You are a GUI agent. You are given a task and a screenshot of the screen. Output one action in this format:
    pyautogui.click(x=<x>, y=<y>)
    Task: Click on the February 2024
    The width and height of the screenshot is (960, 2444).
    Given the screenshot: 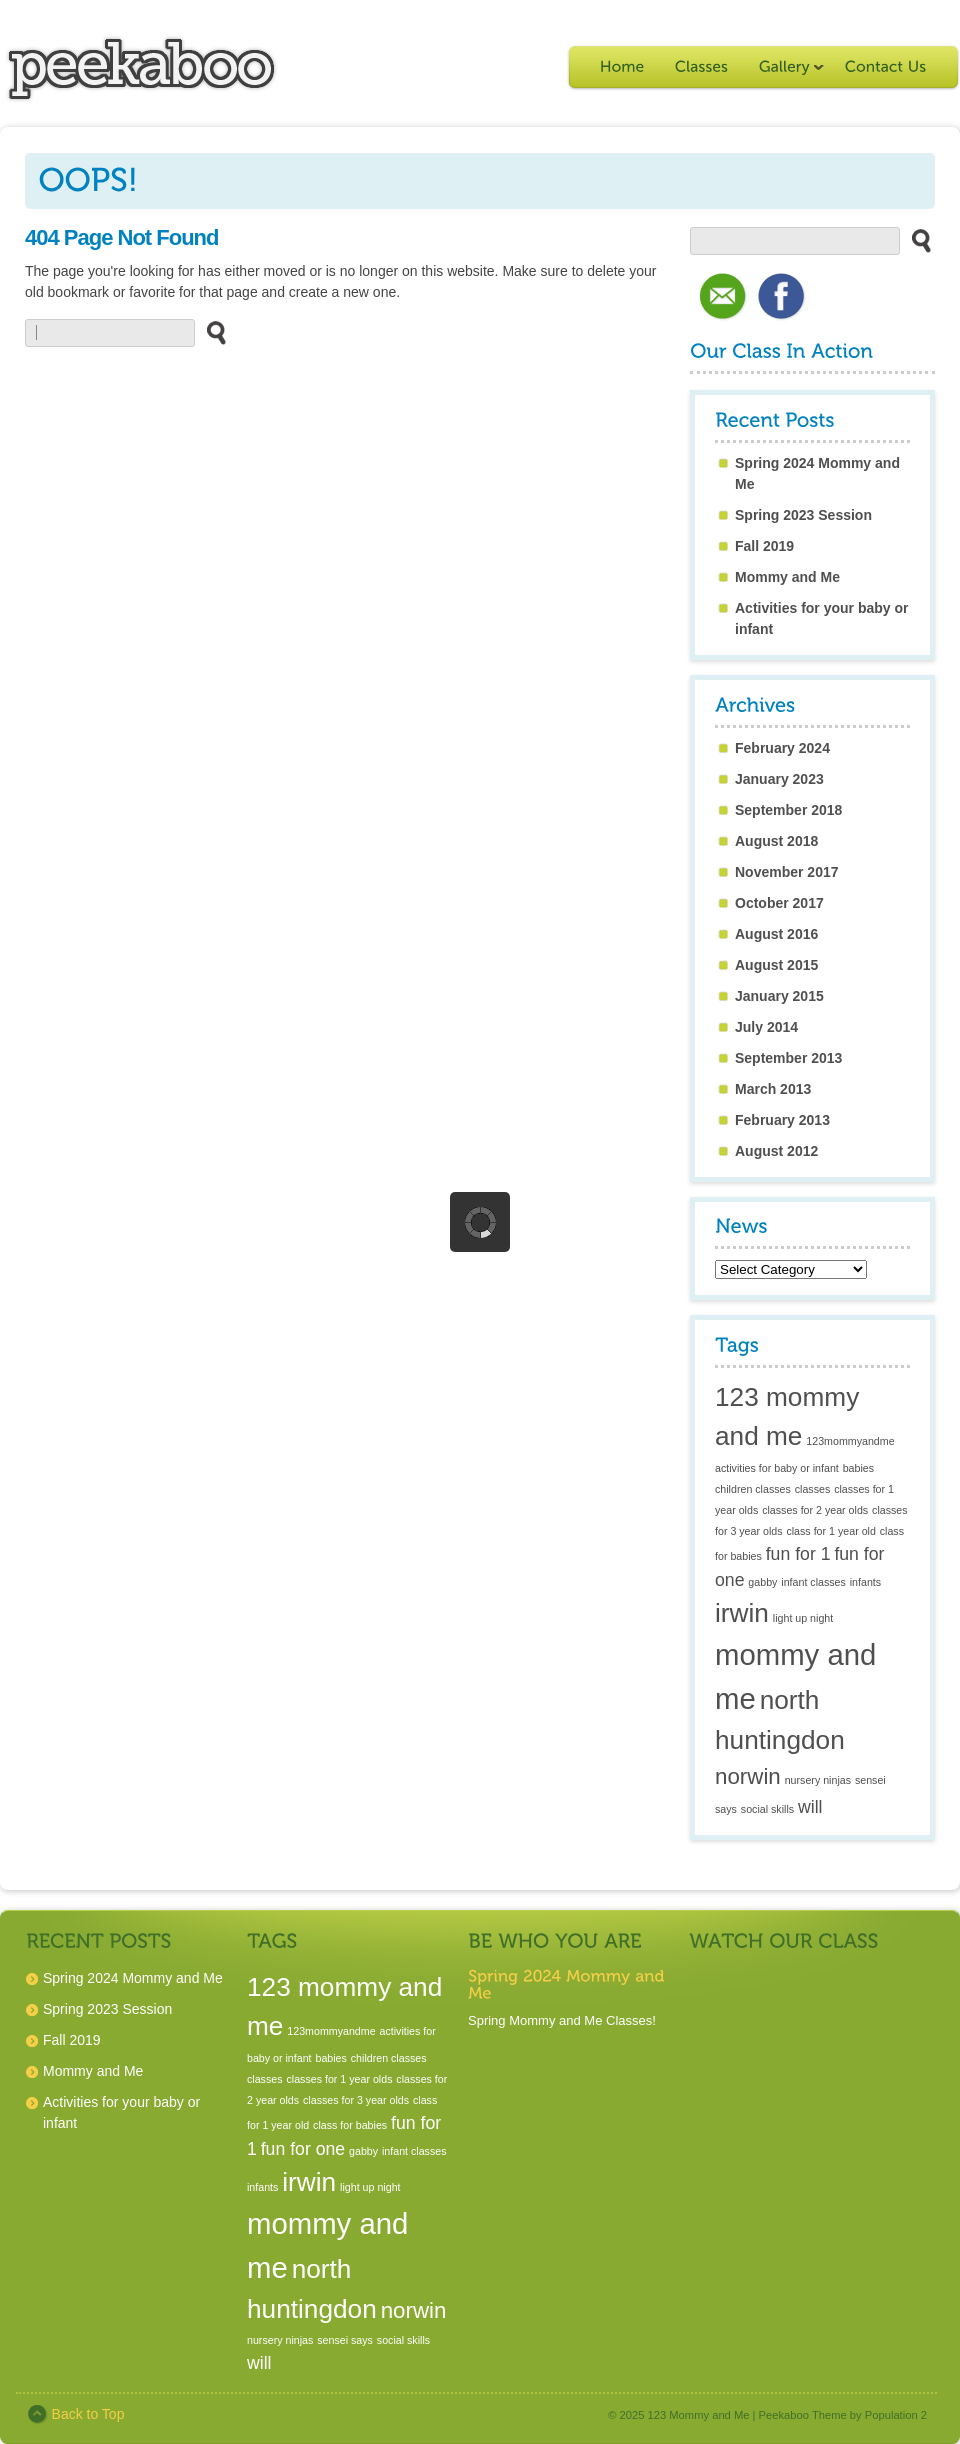 What is the action you would take?
    pyautogui.click(x=782, y=748)
    